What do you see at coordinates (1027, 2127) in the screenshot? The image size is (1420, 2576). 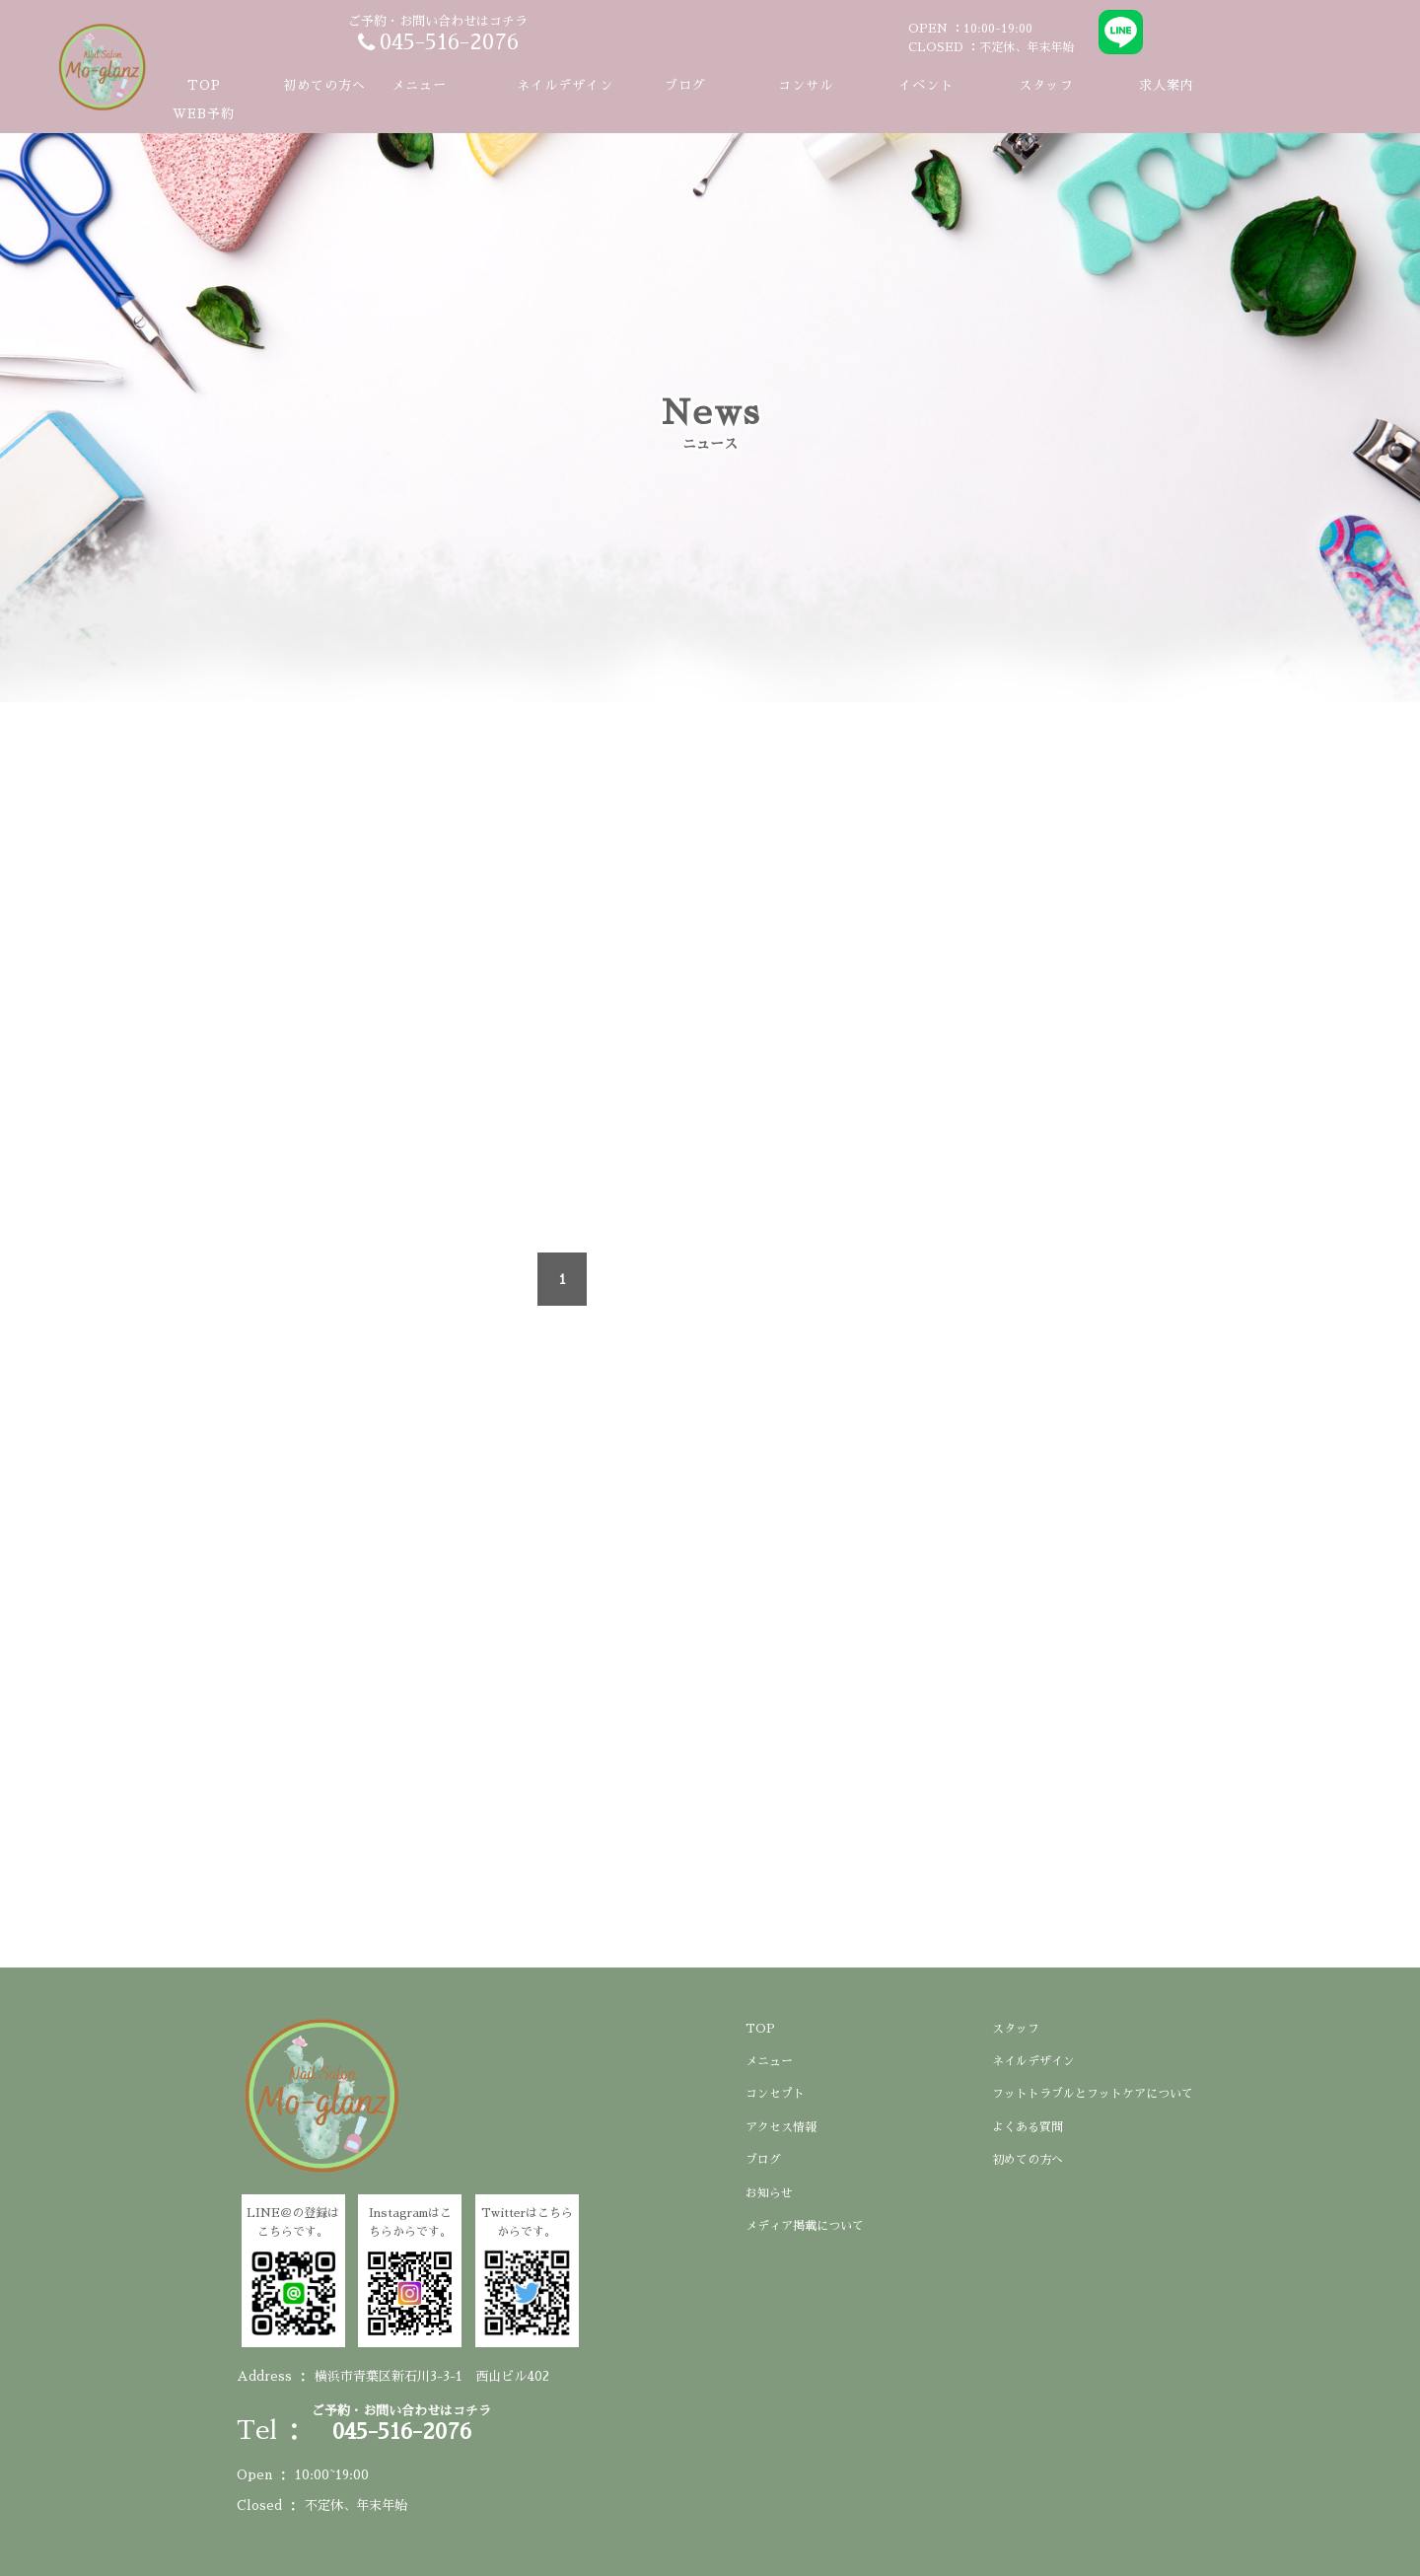 I see `よくある質問` at bounding box center [1027, 2127].